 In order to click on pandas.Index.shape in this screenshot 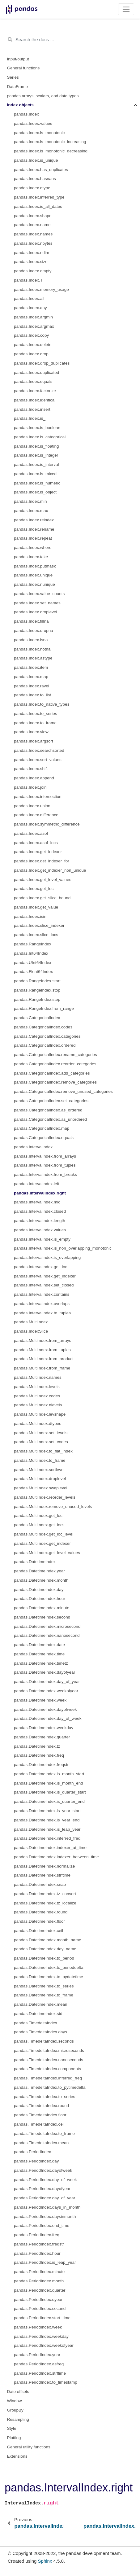, I will do `click(33, 215)`.